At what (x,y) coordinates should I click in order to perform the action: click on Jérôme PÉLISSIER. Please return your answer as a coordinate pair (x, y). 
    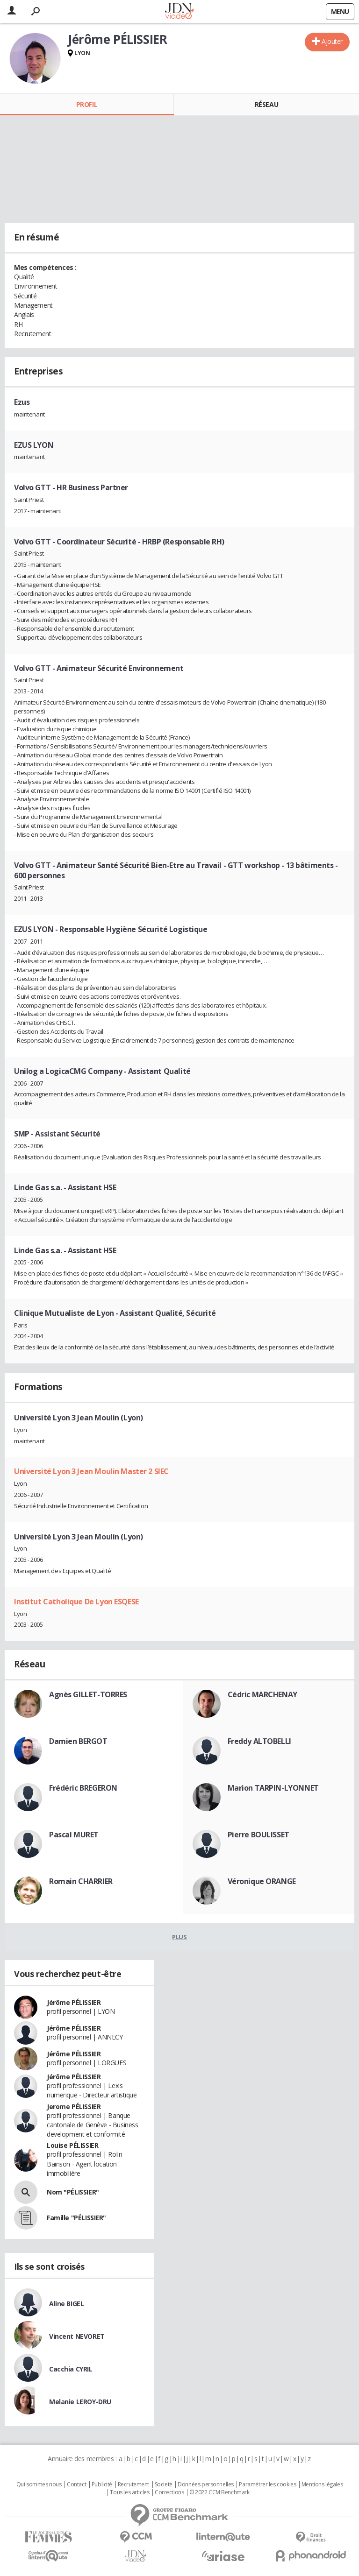
    Looking at the image, I should click on (74, 2002).